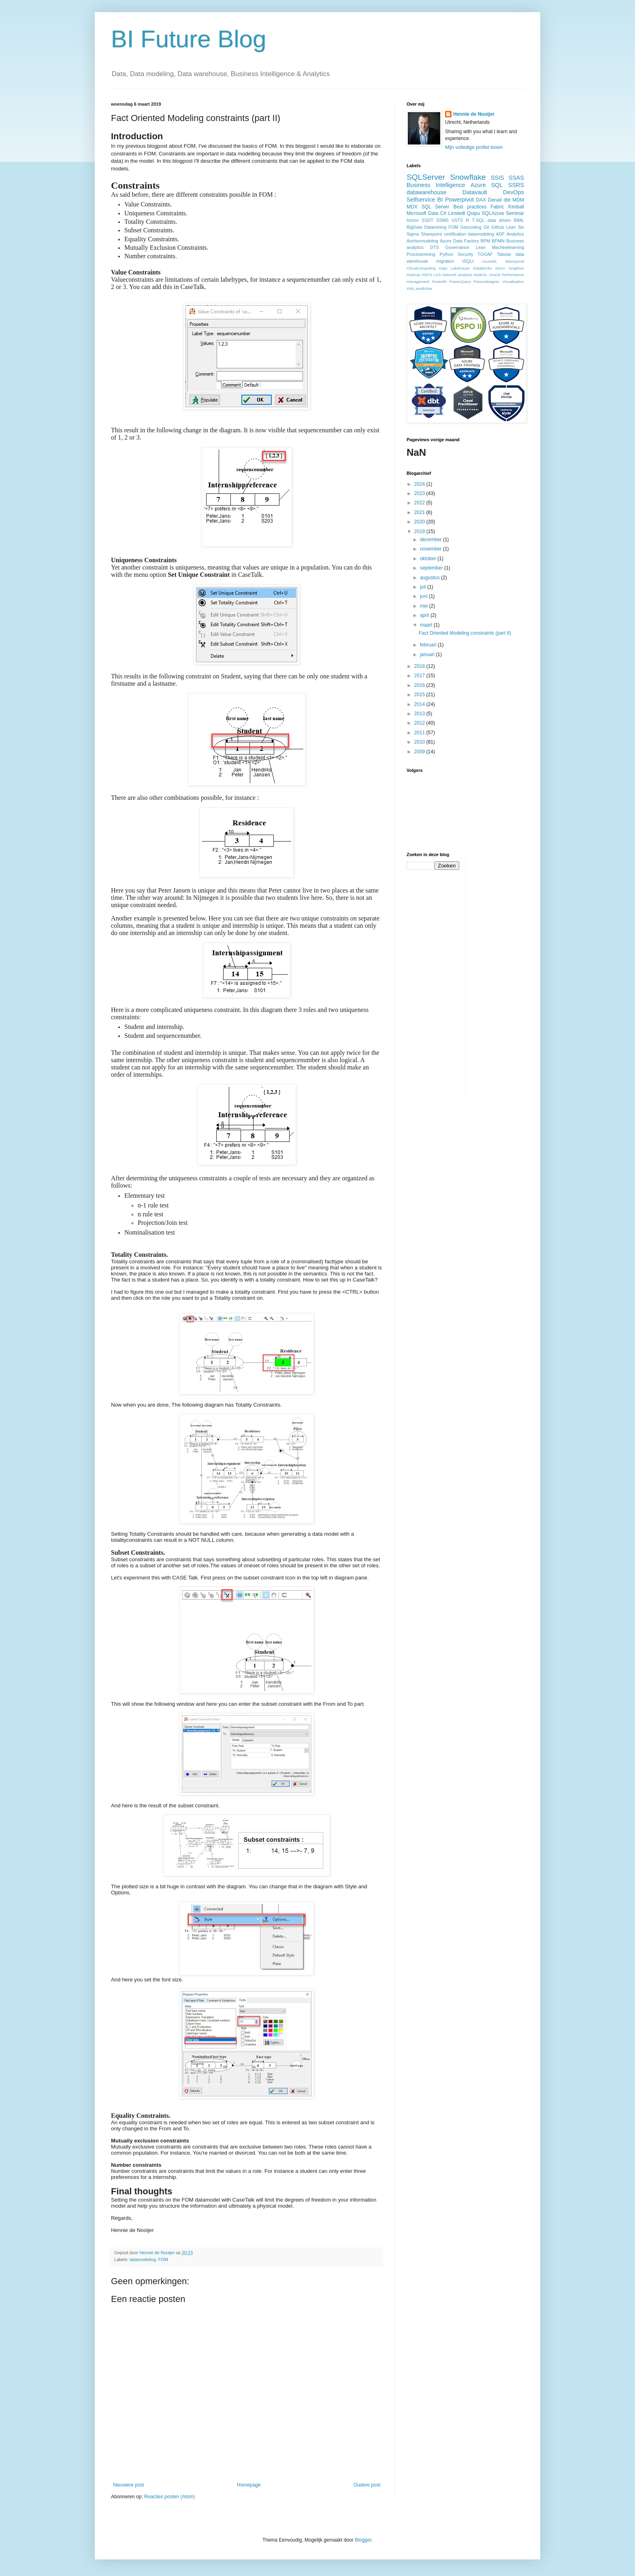  What do you see at coordinates (465, 254) in the screenshot?
I see `Security` at bounding box center [465, 254].